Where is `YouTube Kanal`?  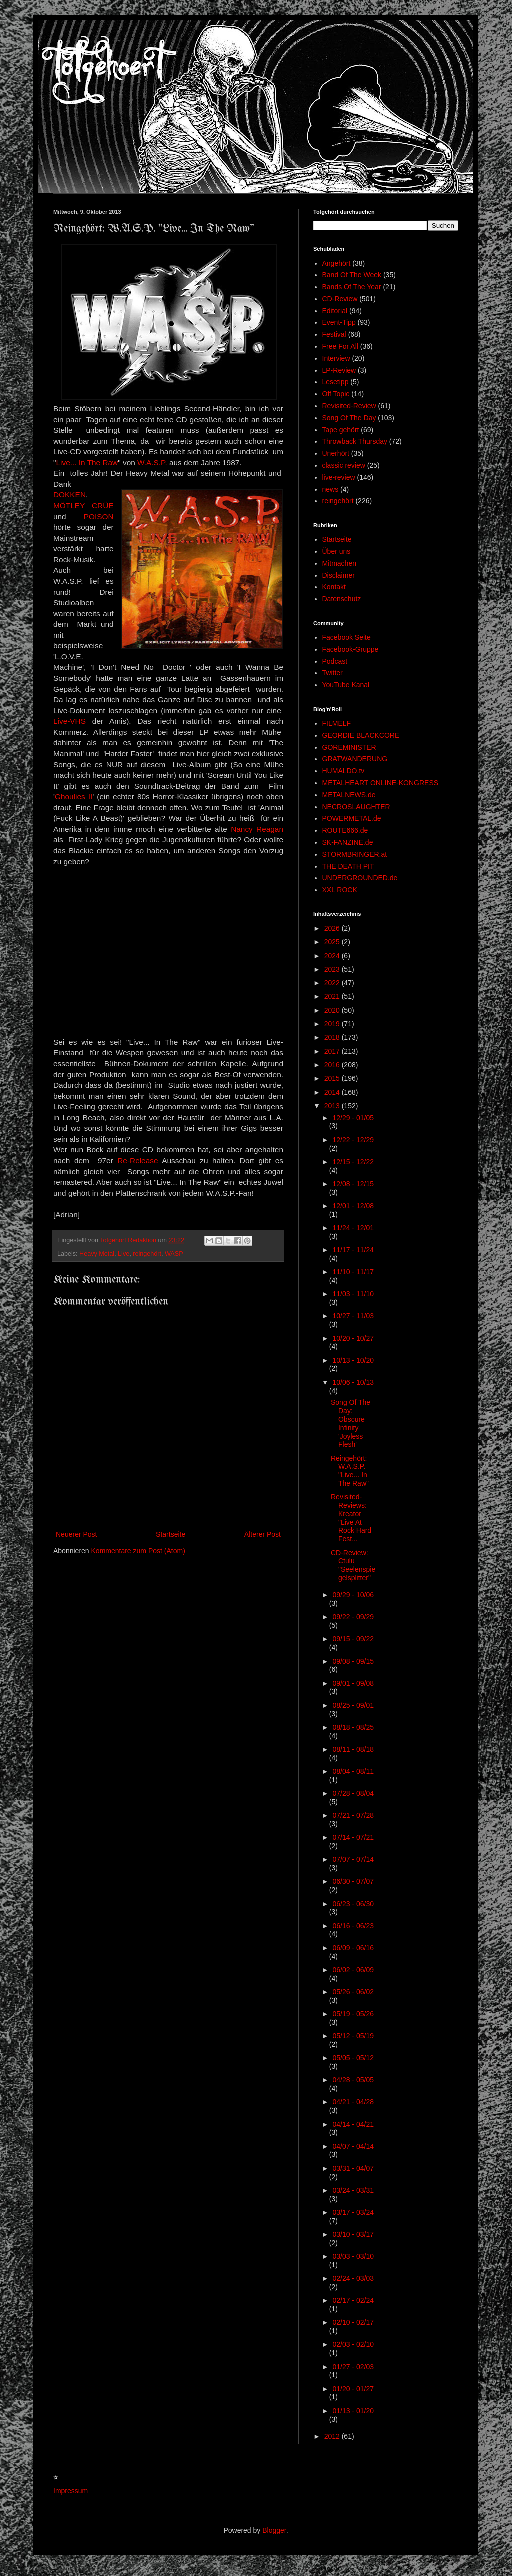
YouTube Kanal is located at coordinates (346, 685).